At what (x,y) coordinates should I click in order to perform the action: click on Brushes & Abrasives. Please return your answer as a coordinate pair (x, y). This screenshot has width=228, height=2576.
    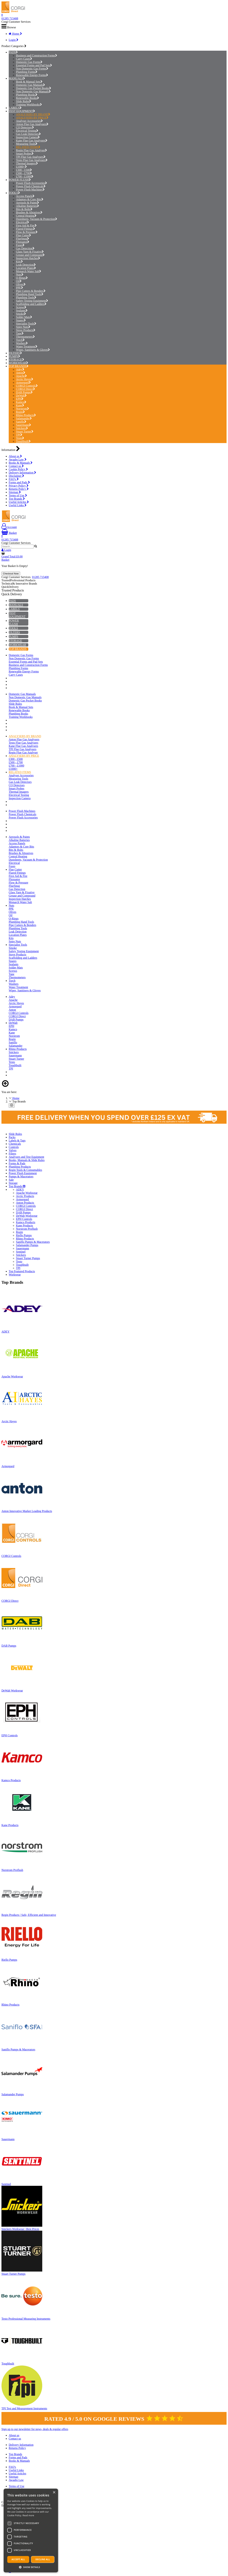
    Looking at the image, I should click on (29, 212).